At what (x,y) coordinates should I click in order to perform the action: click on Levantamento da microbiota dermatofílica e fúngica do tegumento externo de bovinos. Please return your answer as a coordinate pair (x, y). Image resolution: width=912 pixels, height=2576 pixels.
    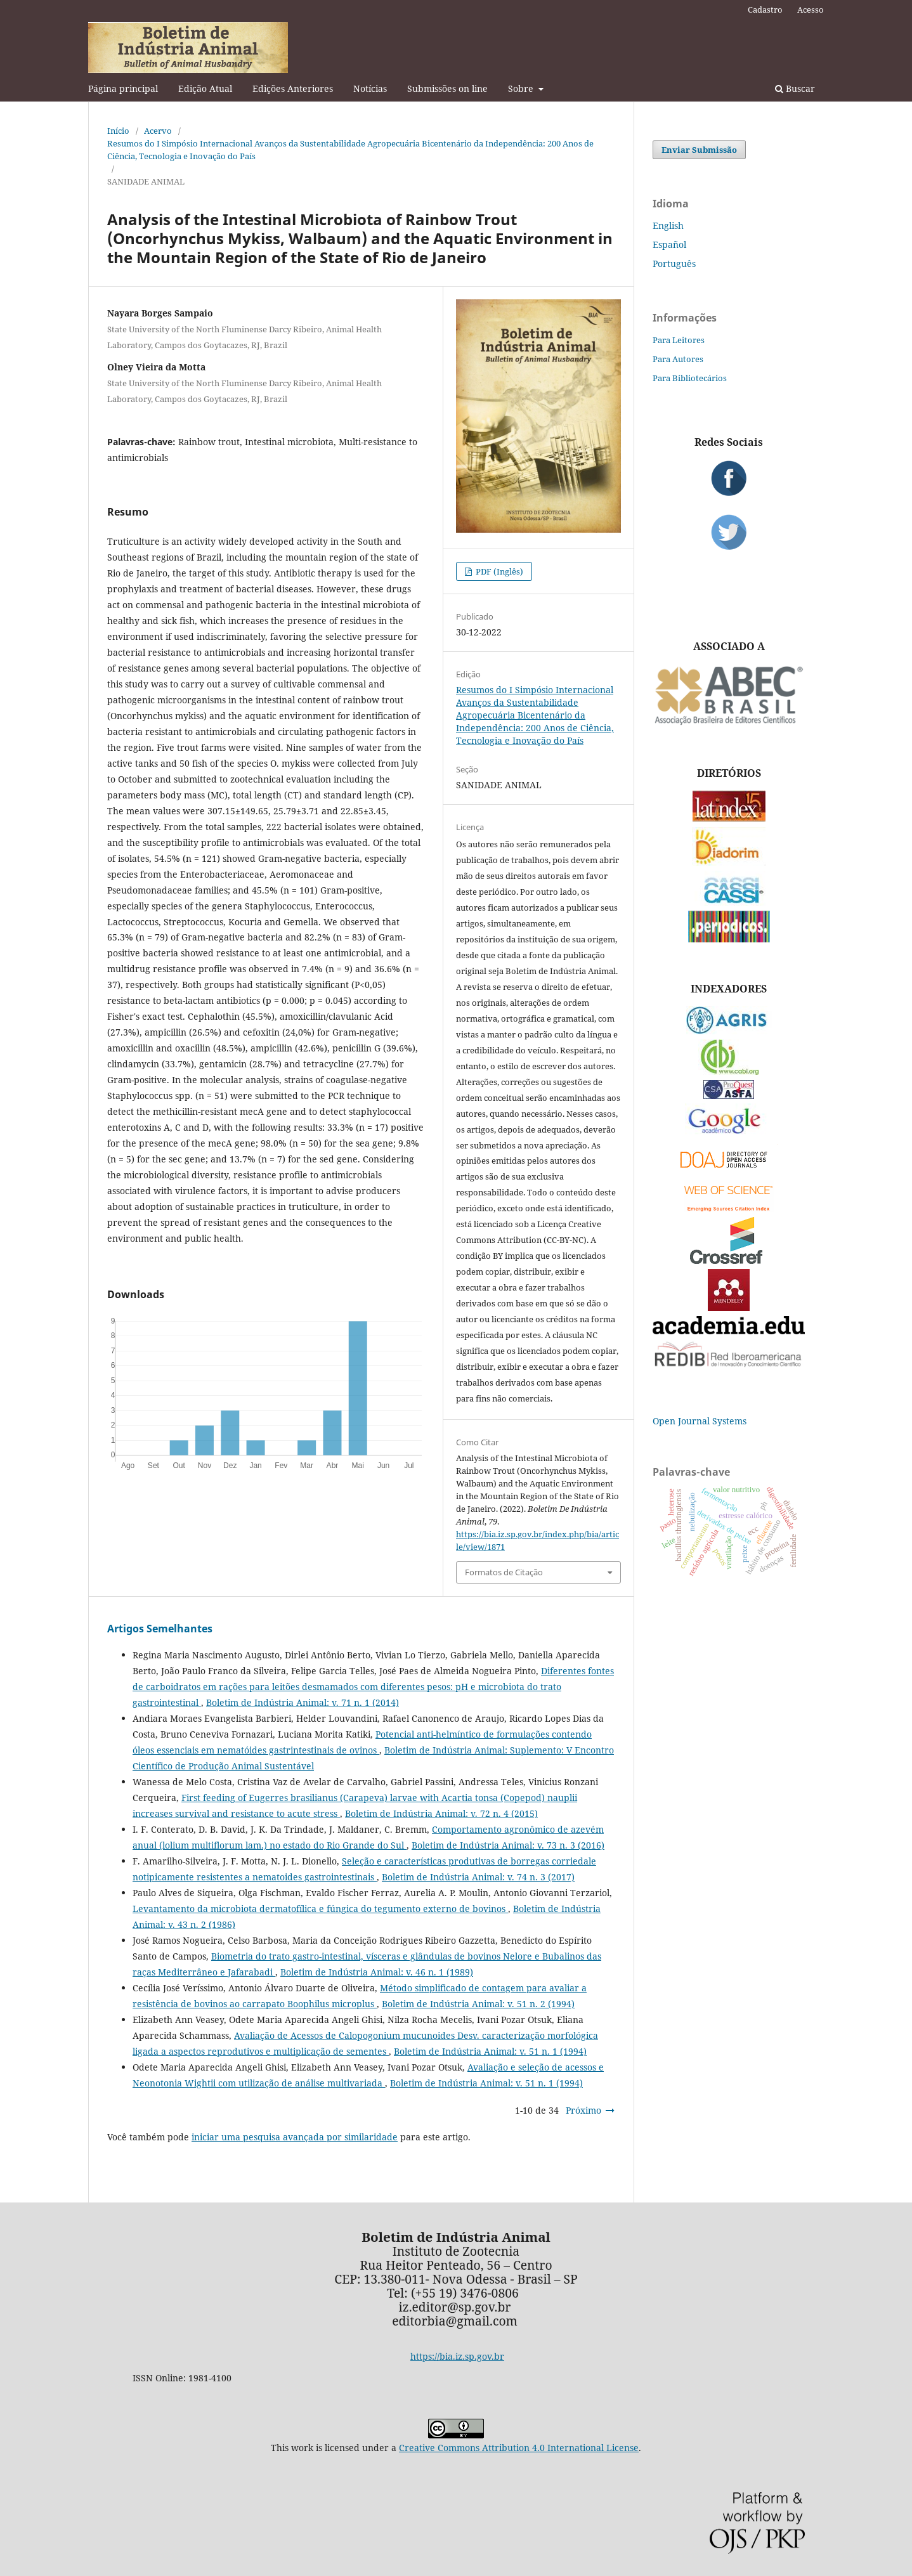
    Looking at the image, I should click on (320, 1909).